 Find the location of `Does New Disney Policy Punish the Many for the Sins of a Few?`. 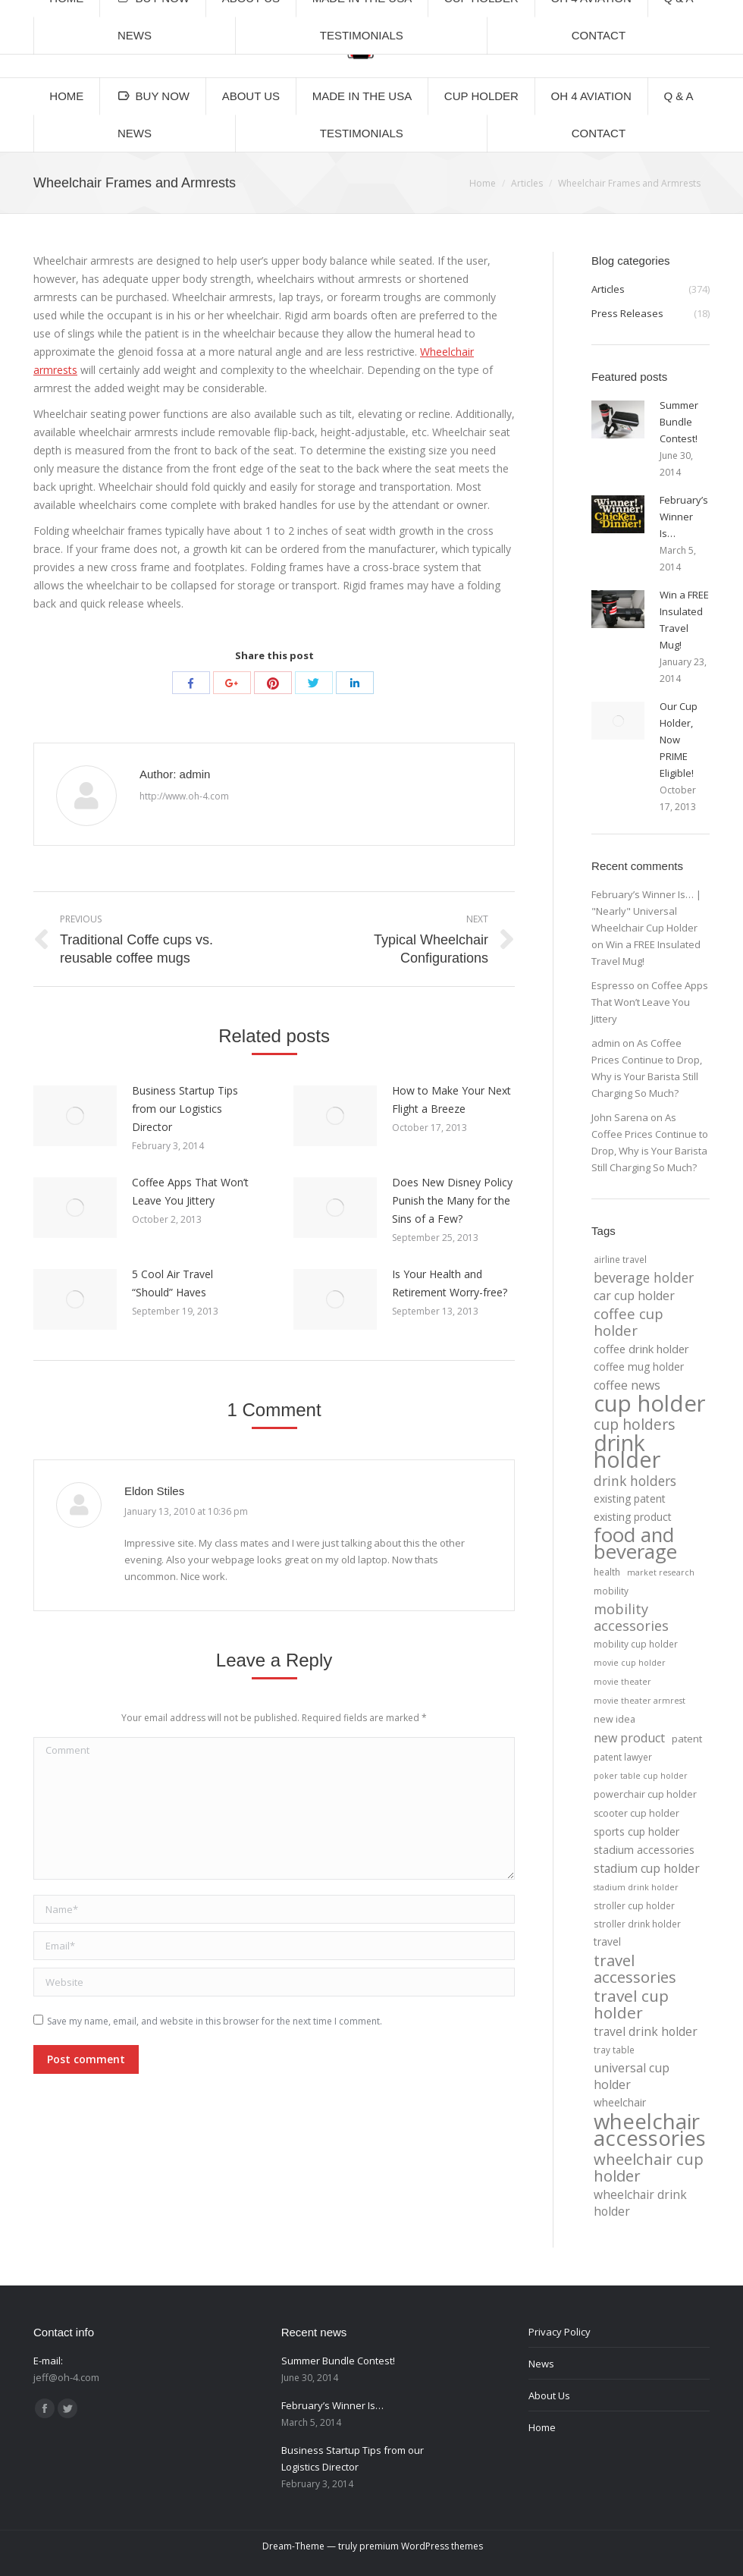

Does New Disney Policy Punish the Many for the Sins of a Few? is located at coordinates (452, 1200).